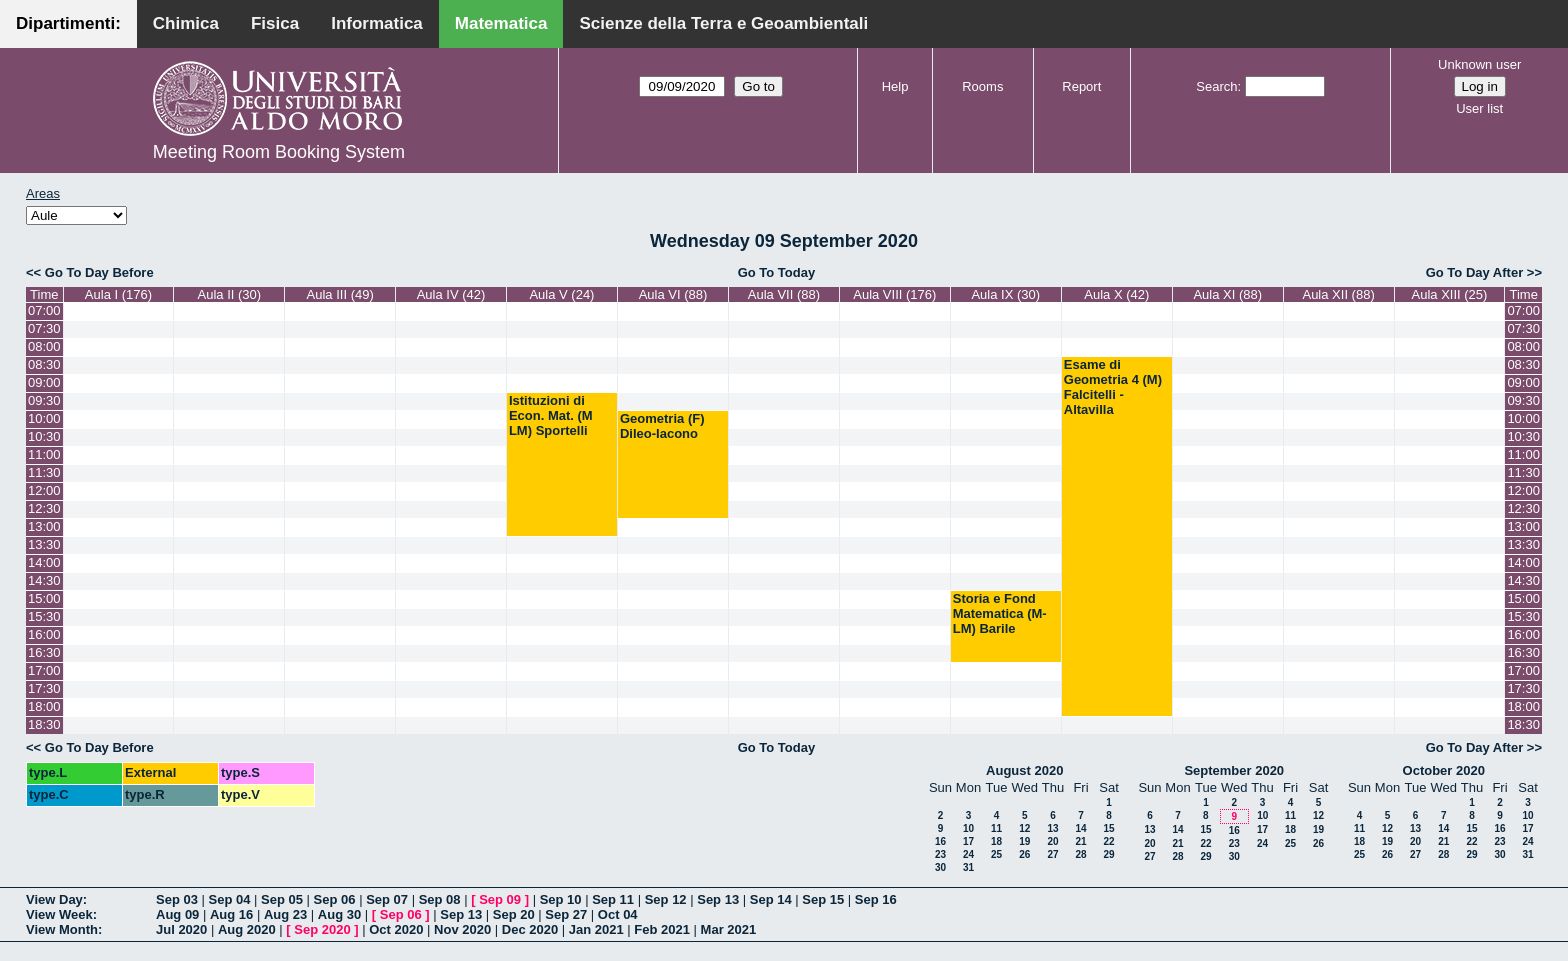 The image size is (1568, 961). Describe the element at coordinates (1227, 294) in the screenshot. I see `Aula XI (88)` at that location.